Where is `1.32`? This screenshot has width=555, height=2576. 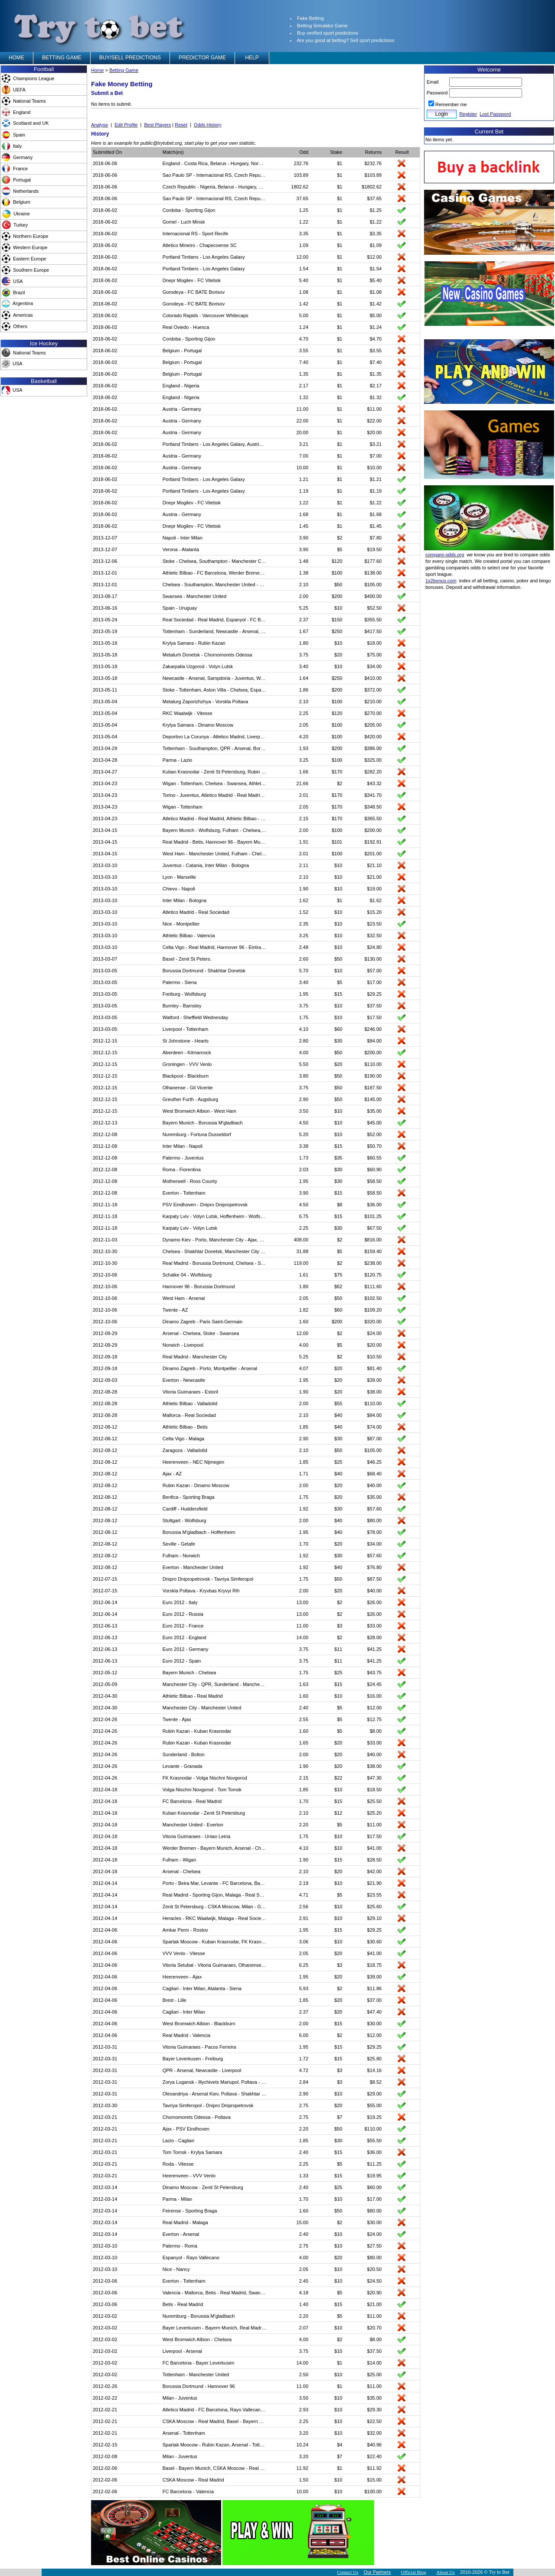 1.32 is located at coordinates (303, 397).